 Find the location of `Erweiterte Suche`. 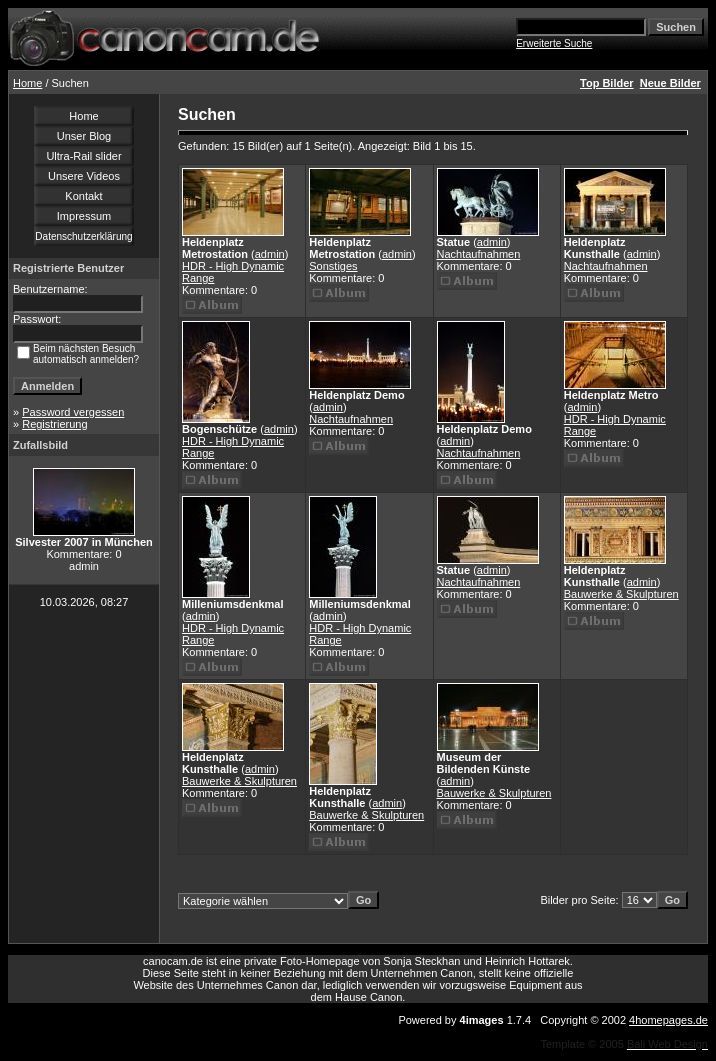

Erweiterte Suche is located at coordinates (554, 43).